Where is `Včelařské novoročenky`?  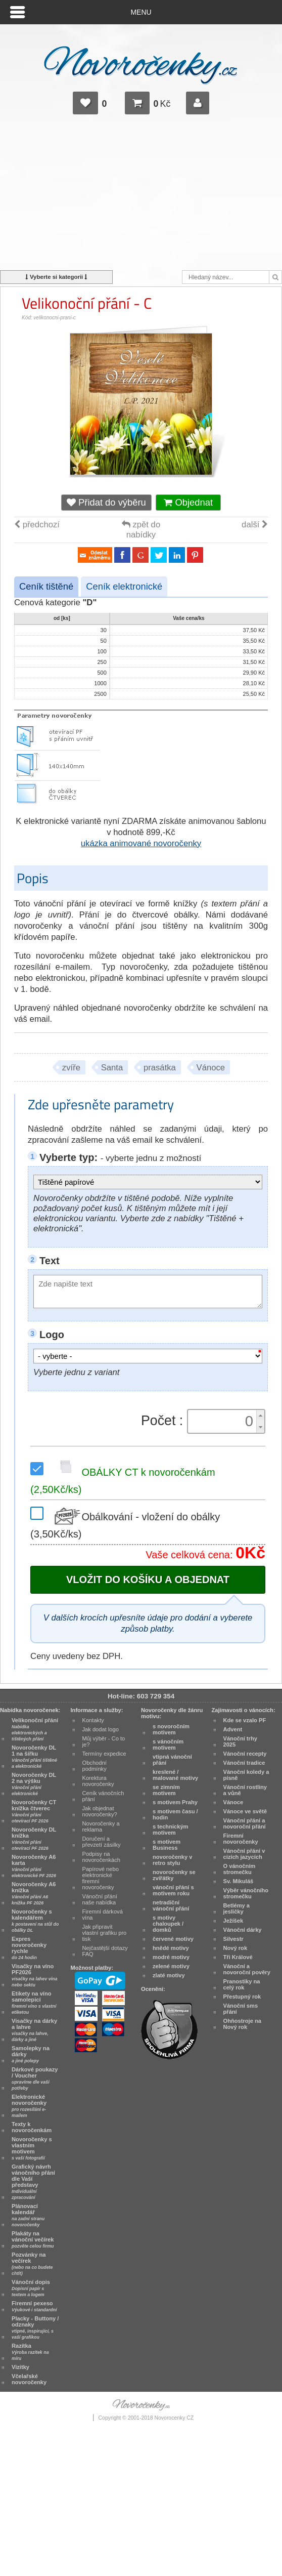
Včelařské novoročenky is located at coordinates (29, 2379).